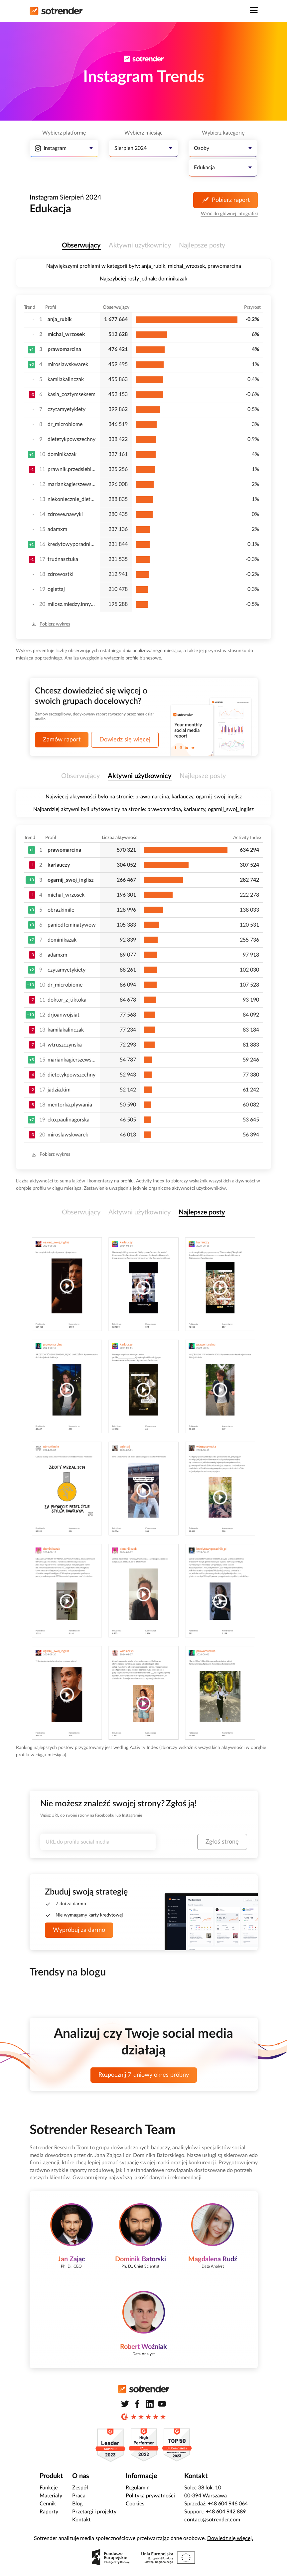  I want to click on Przetargi i projekty, so click(94, 2511).